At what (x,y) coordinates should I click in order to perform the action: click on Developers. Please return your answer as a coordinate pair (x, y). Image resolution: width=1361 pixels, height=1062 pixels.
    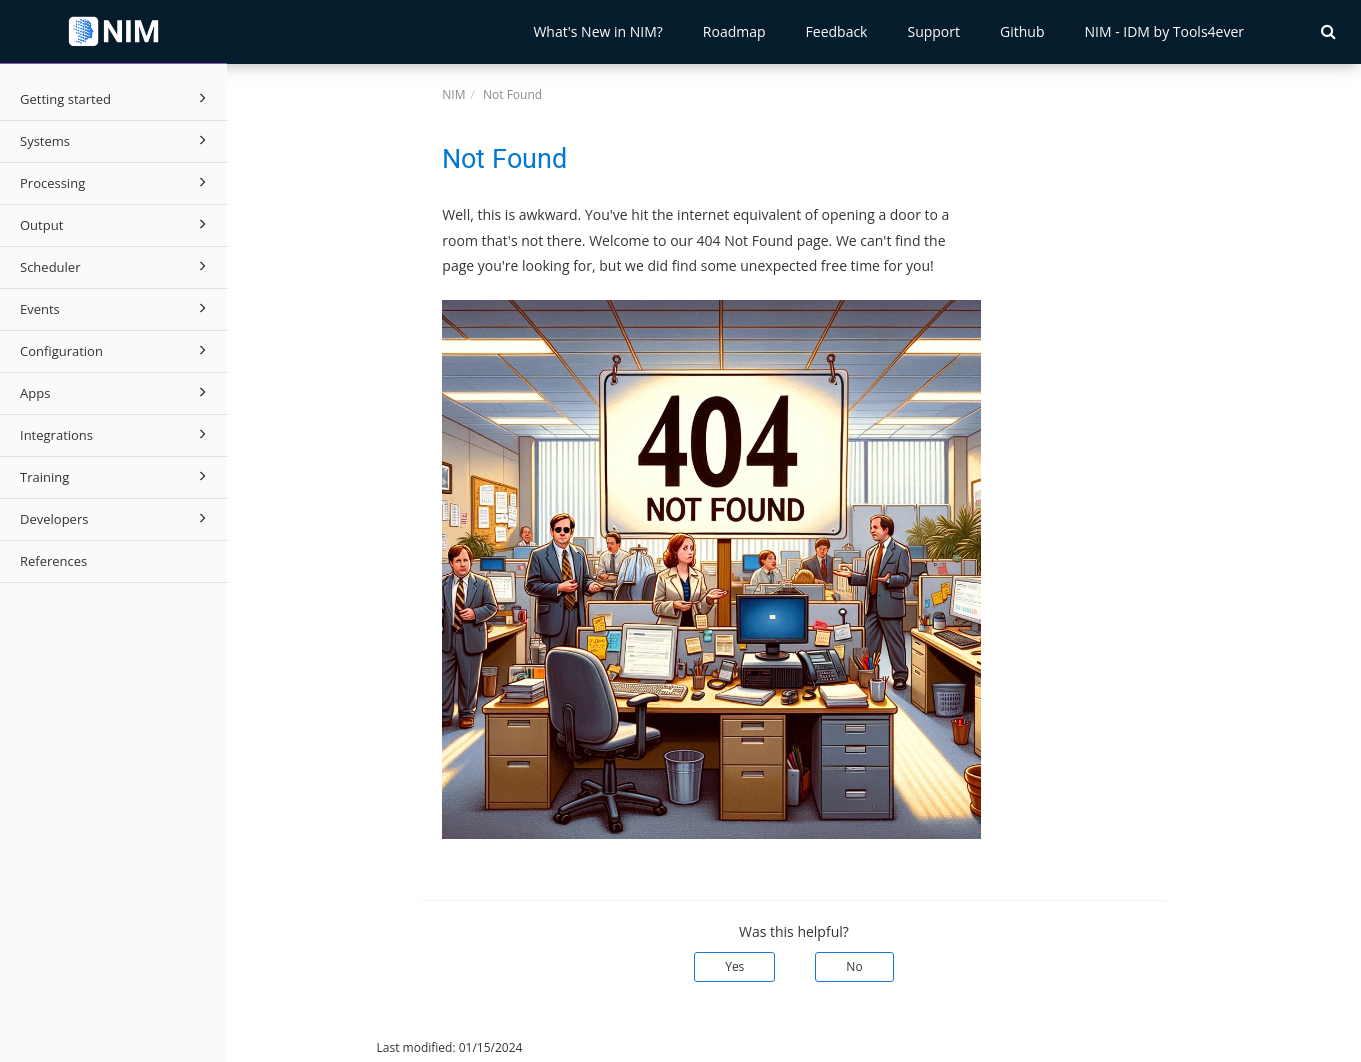
    Looking at the image, I should click on (116, 518).